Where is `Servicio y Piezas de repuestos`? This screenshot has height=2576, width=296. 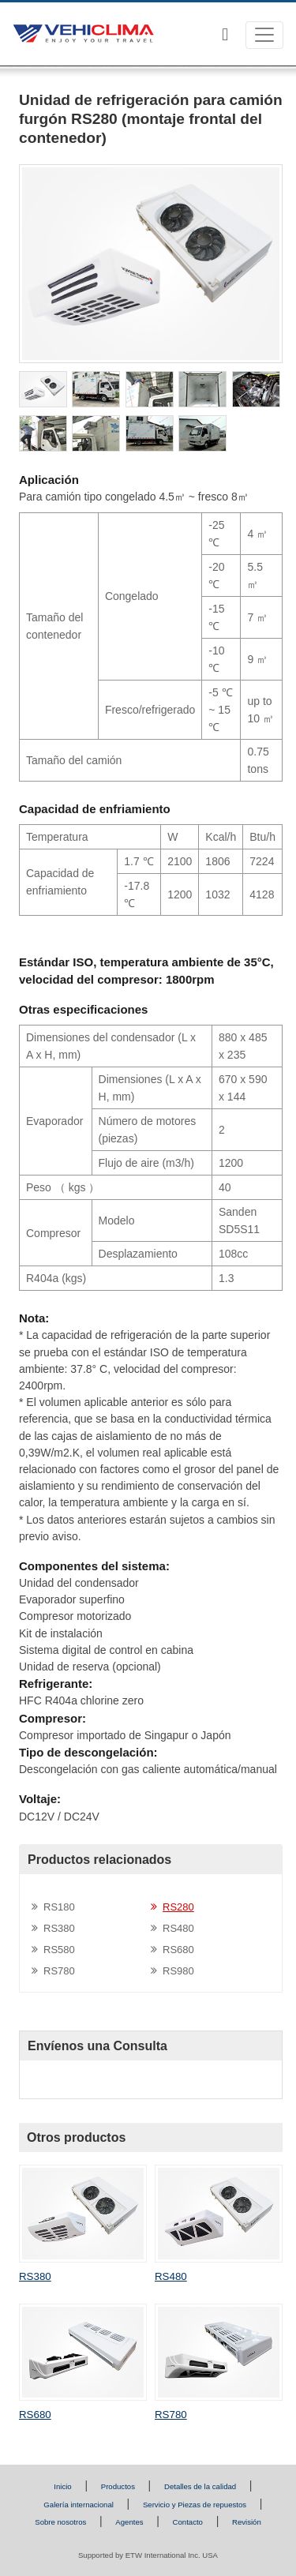 Servicio y Piezas de repuestos is located at coordinates (194, 2504).